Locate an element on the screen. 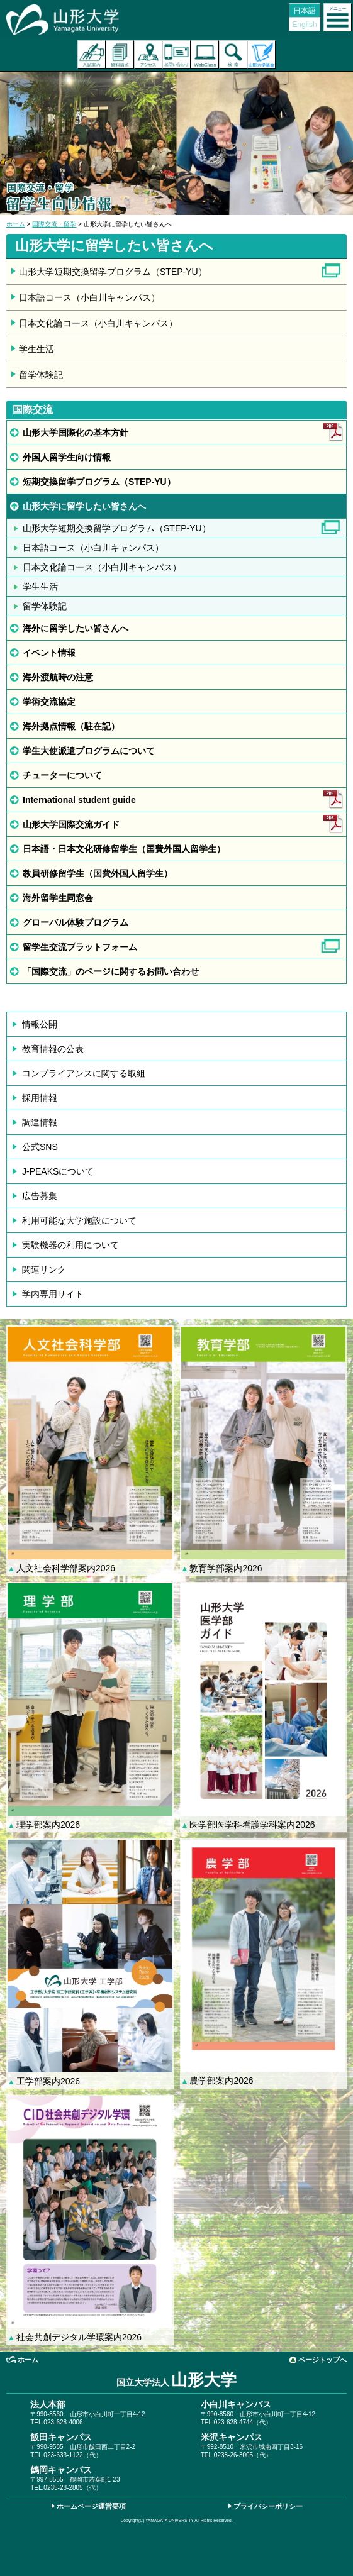 The width and height of the screenshot is (353, 2576). 採用情報 is located at coordinates (39, 1098).